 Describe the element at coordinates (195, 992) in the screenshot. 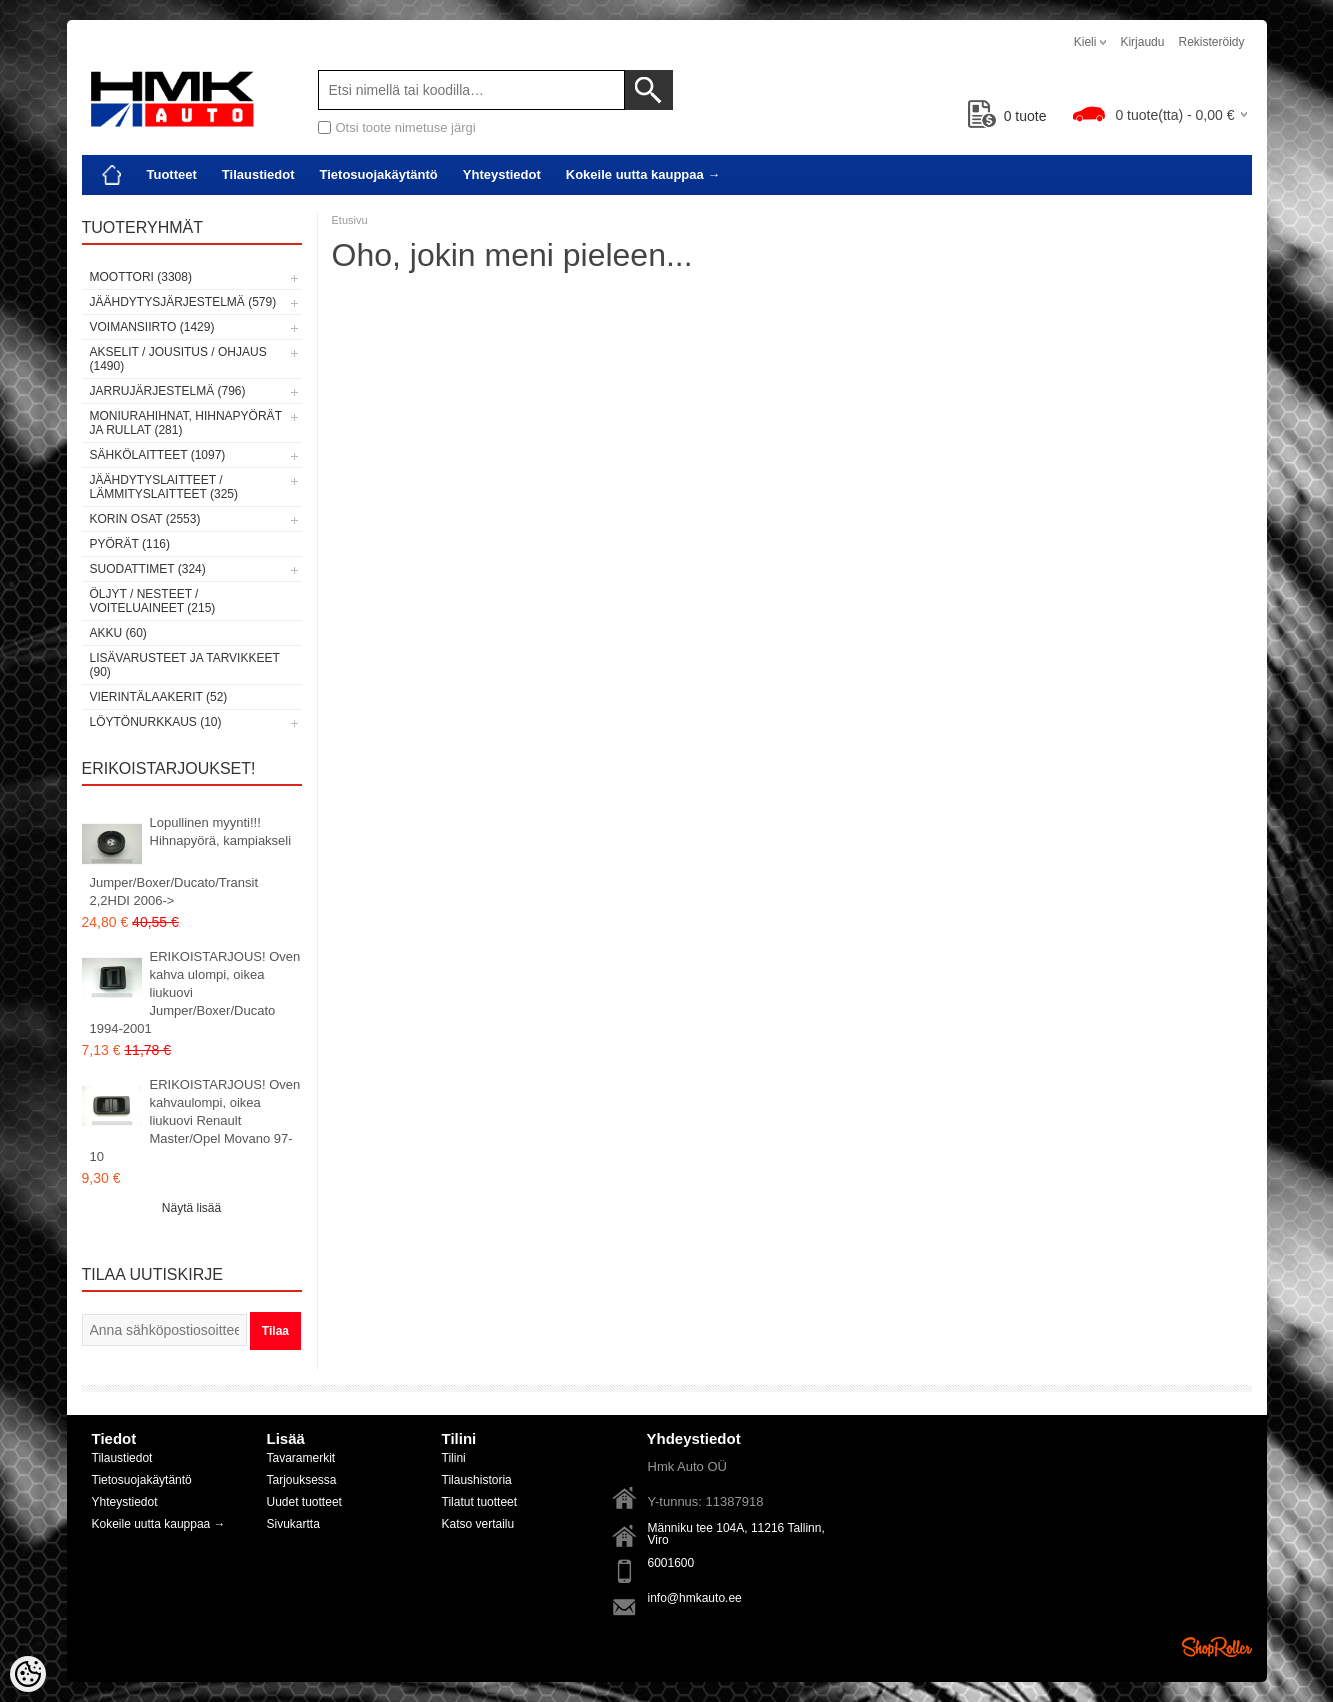

I see `ERIKOISTARJOUS! Oven kahva ulompi, oikea liukuovi Jumper/Boxer/Ducato 1994-2001` at that location.